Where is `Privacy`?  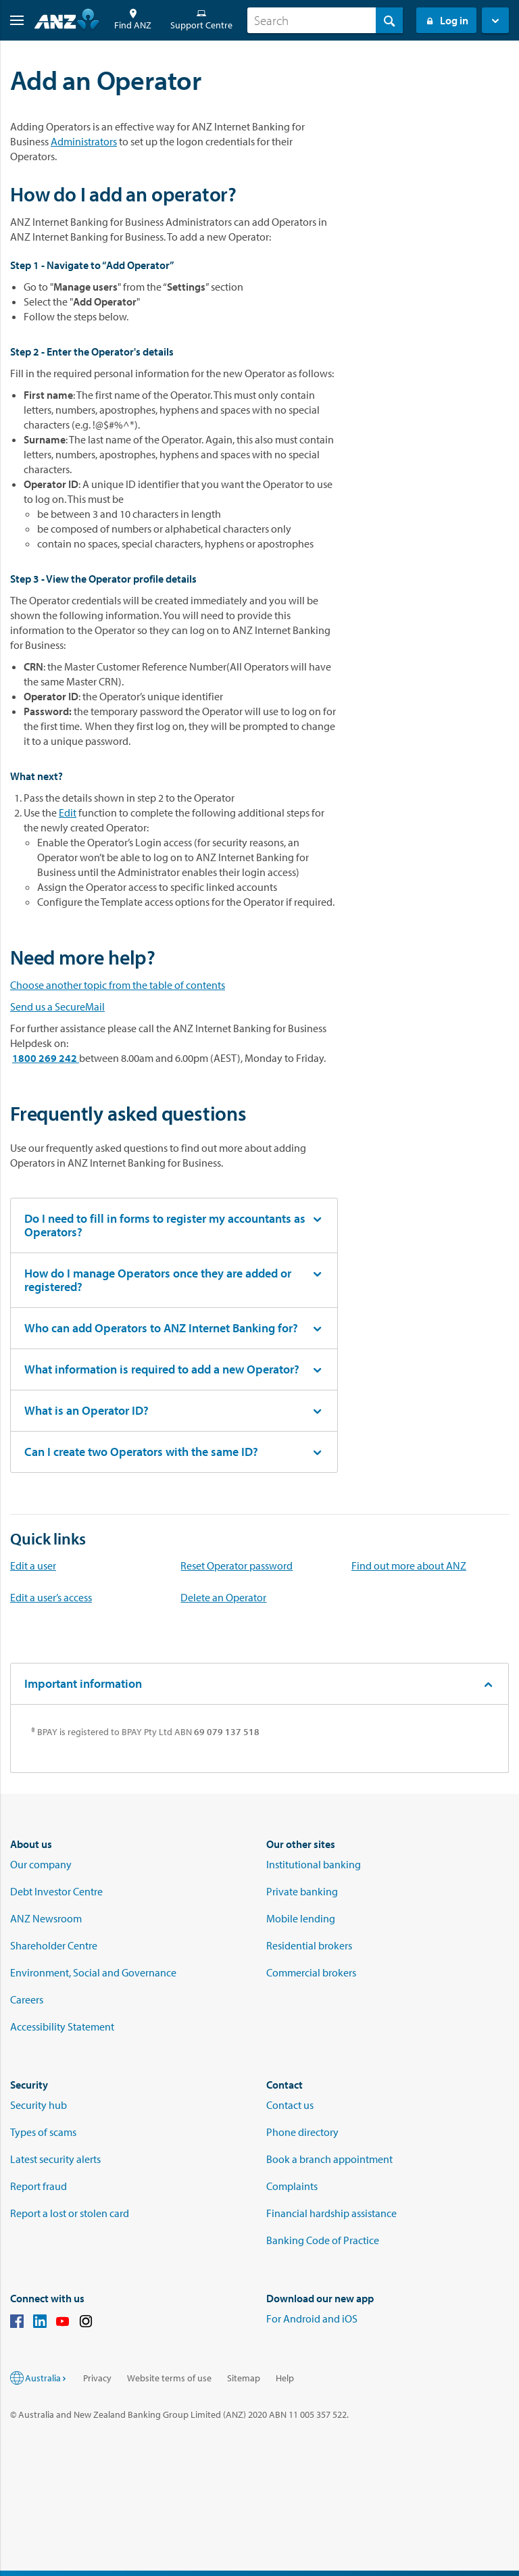 Privacy is located at coordinates (97, 2378).